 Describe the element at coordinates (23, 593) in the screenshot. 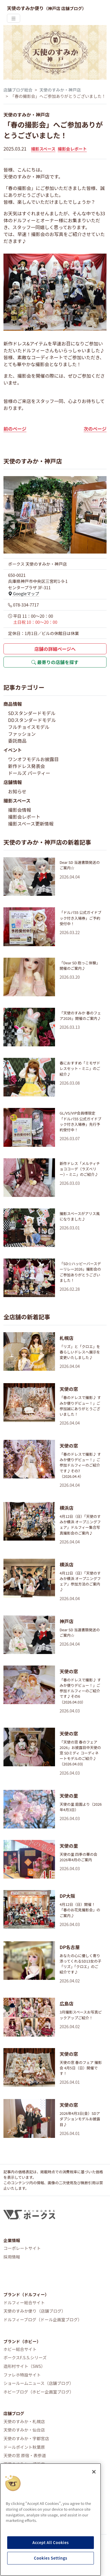

I see `Googleマップ` at that location.